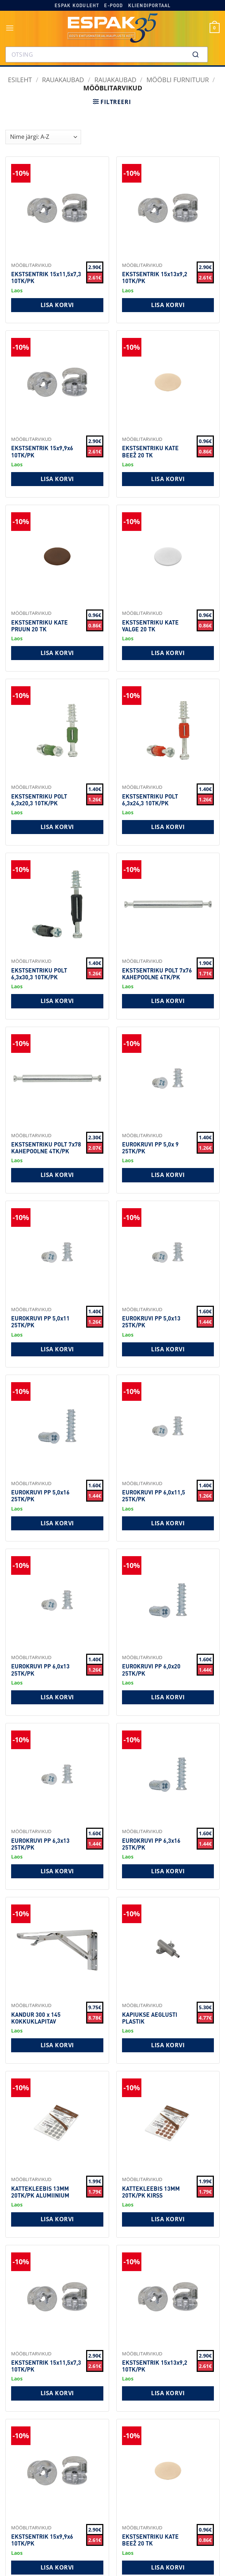 This screenshot has width=225, height=2576. Describe the element at coordinates (77, 5) in the screenshot. I see `Espak koduleht` at that location.